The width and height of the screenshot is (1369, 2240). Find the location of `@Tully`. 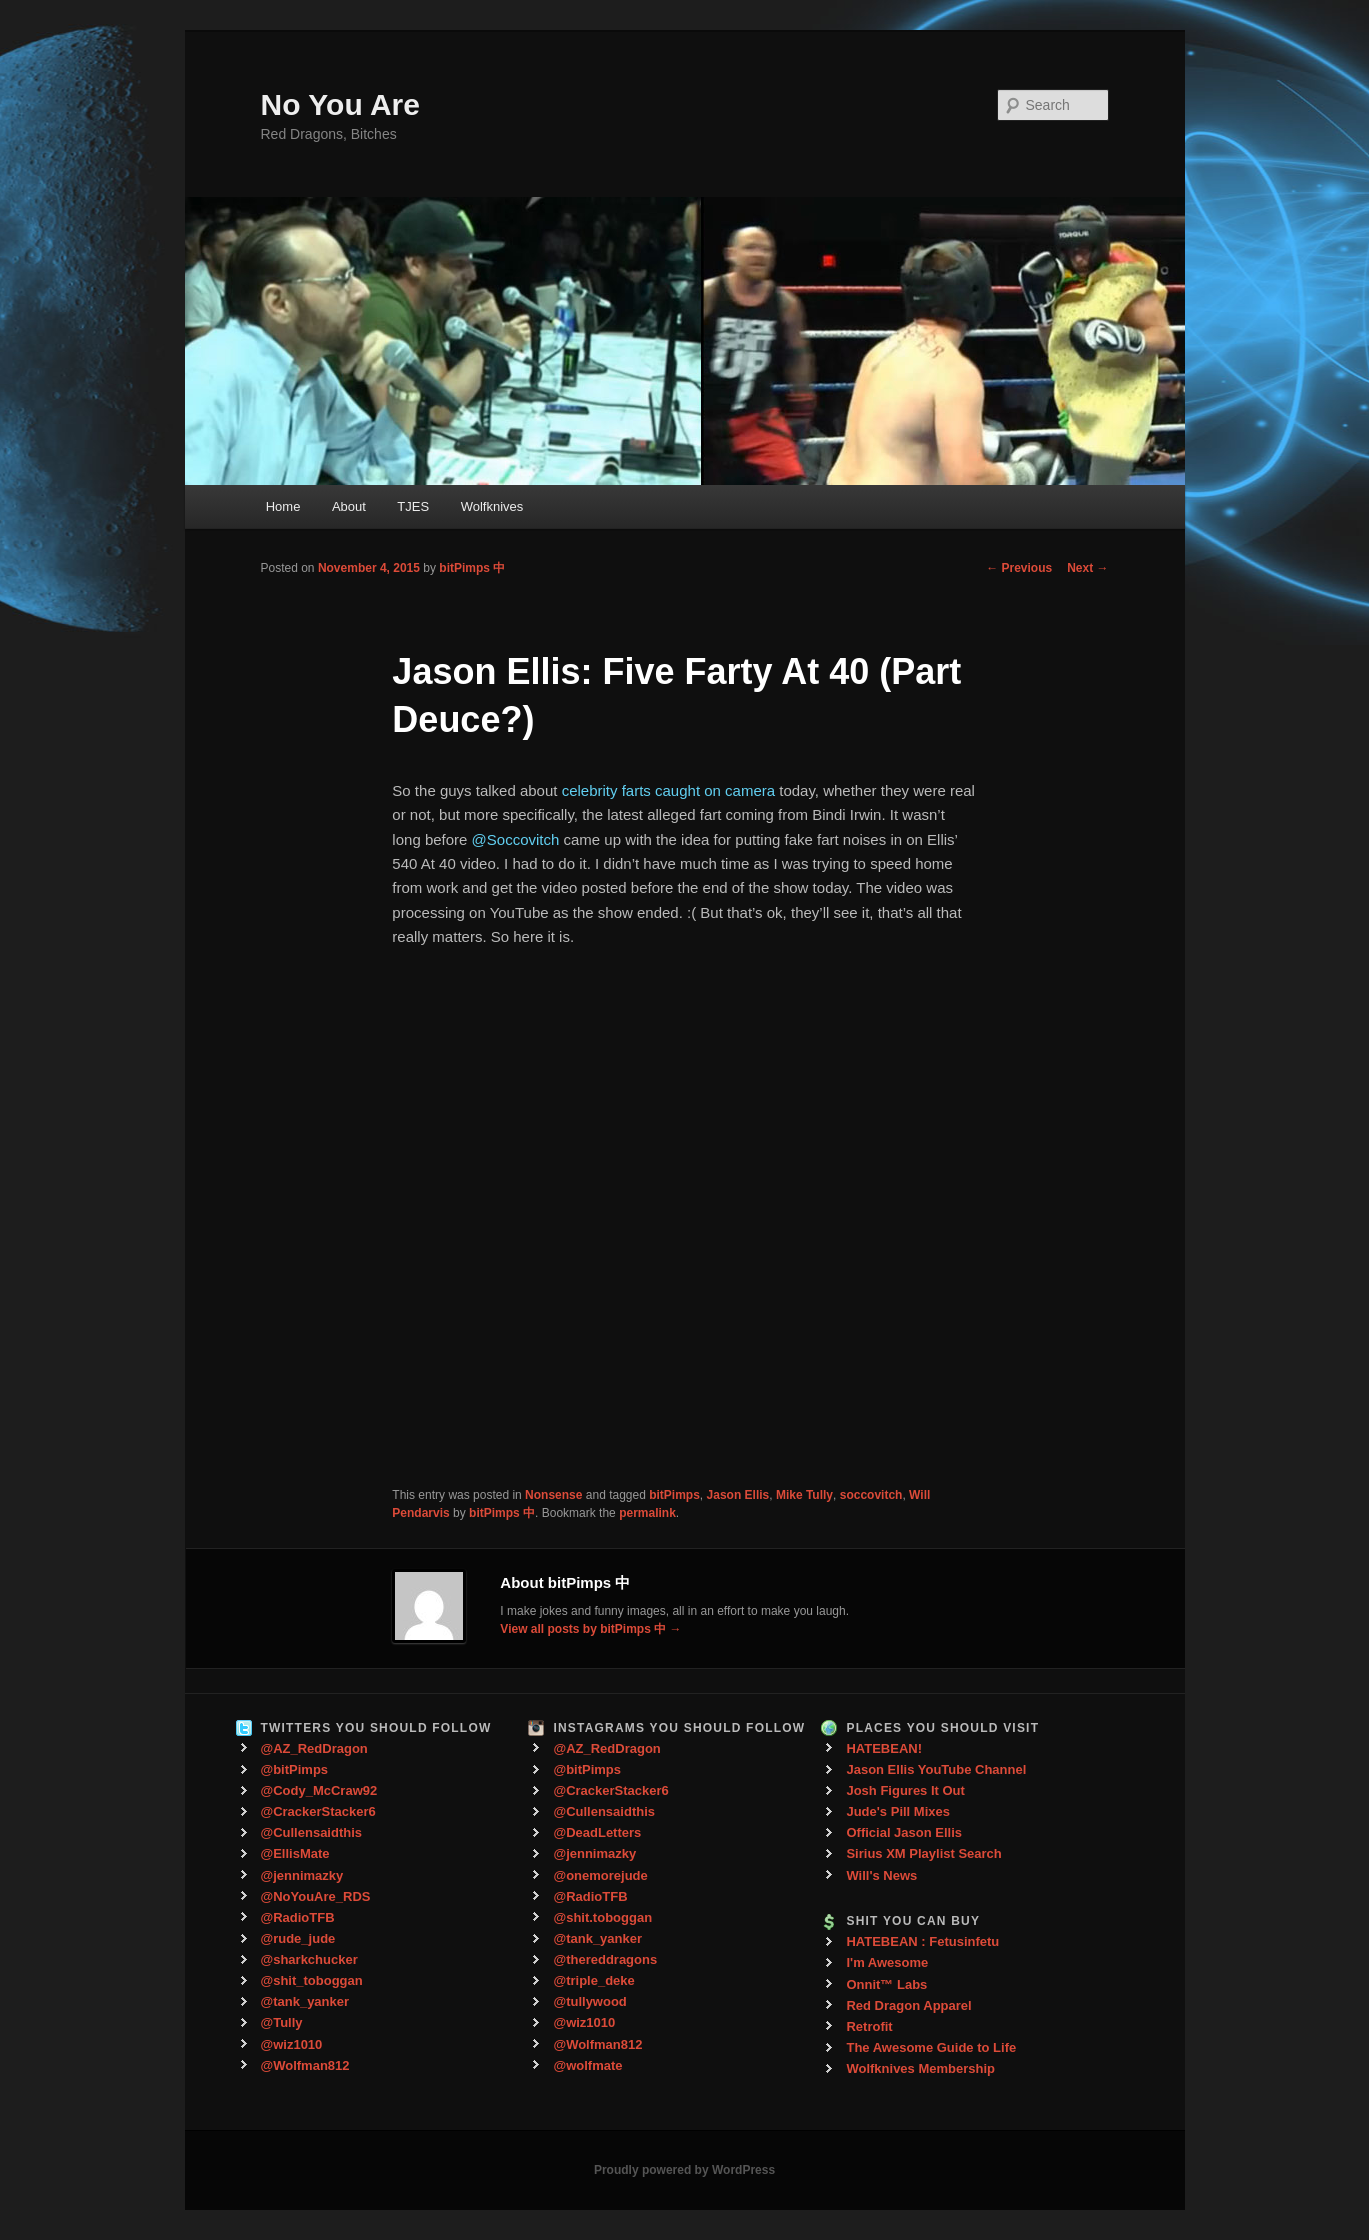

@Tully is located at coordinates (282, 2022).